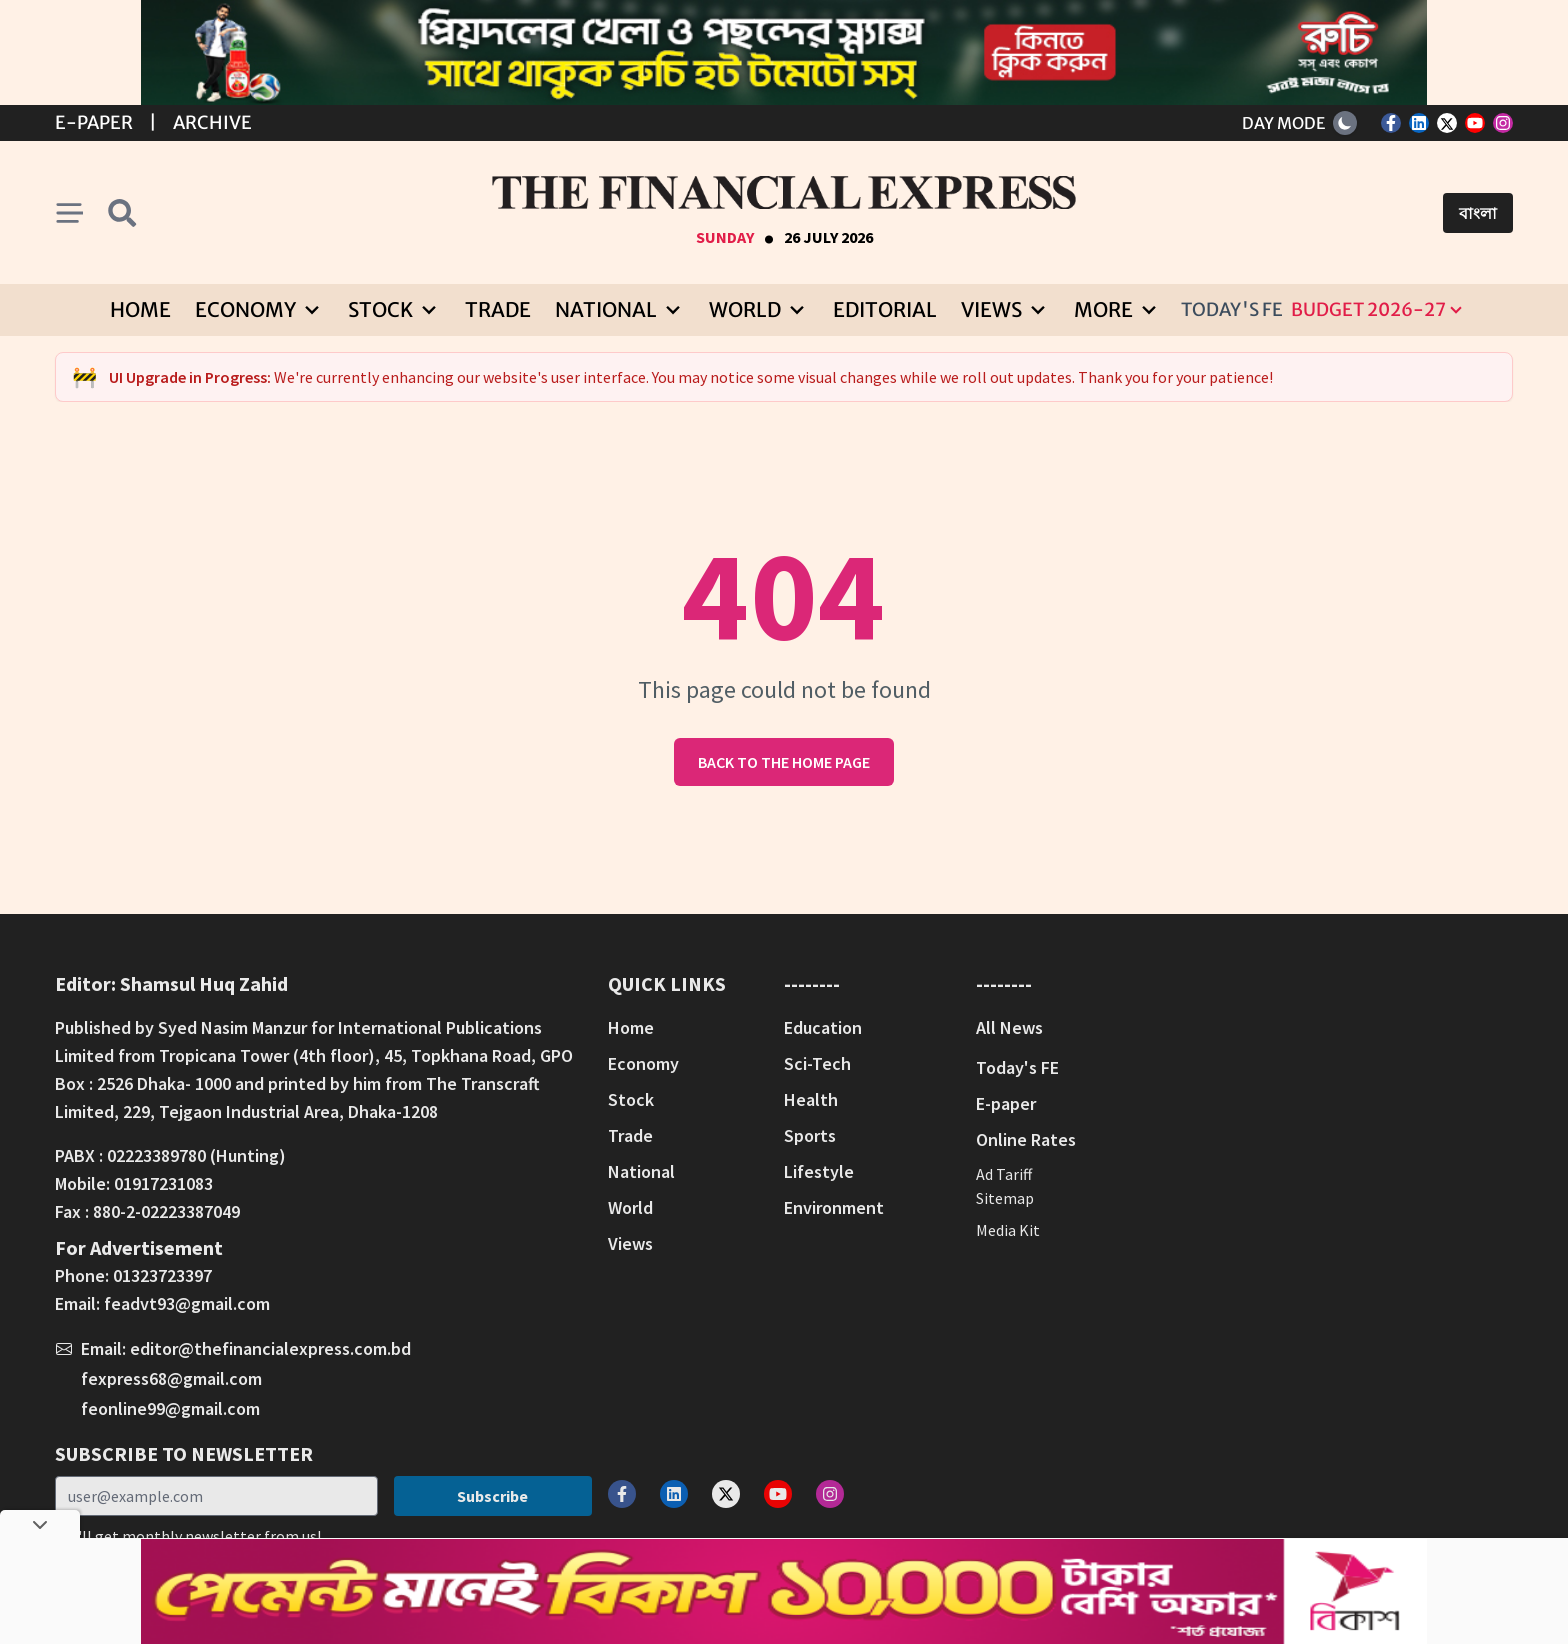 This screenshot has height=1644, width=1568. I want to click on Ad Tariff, so click(1004, 1174).